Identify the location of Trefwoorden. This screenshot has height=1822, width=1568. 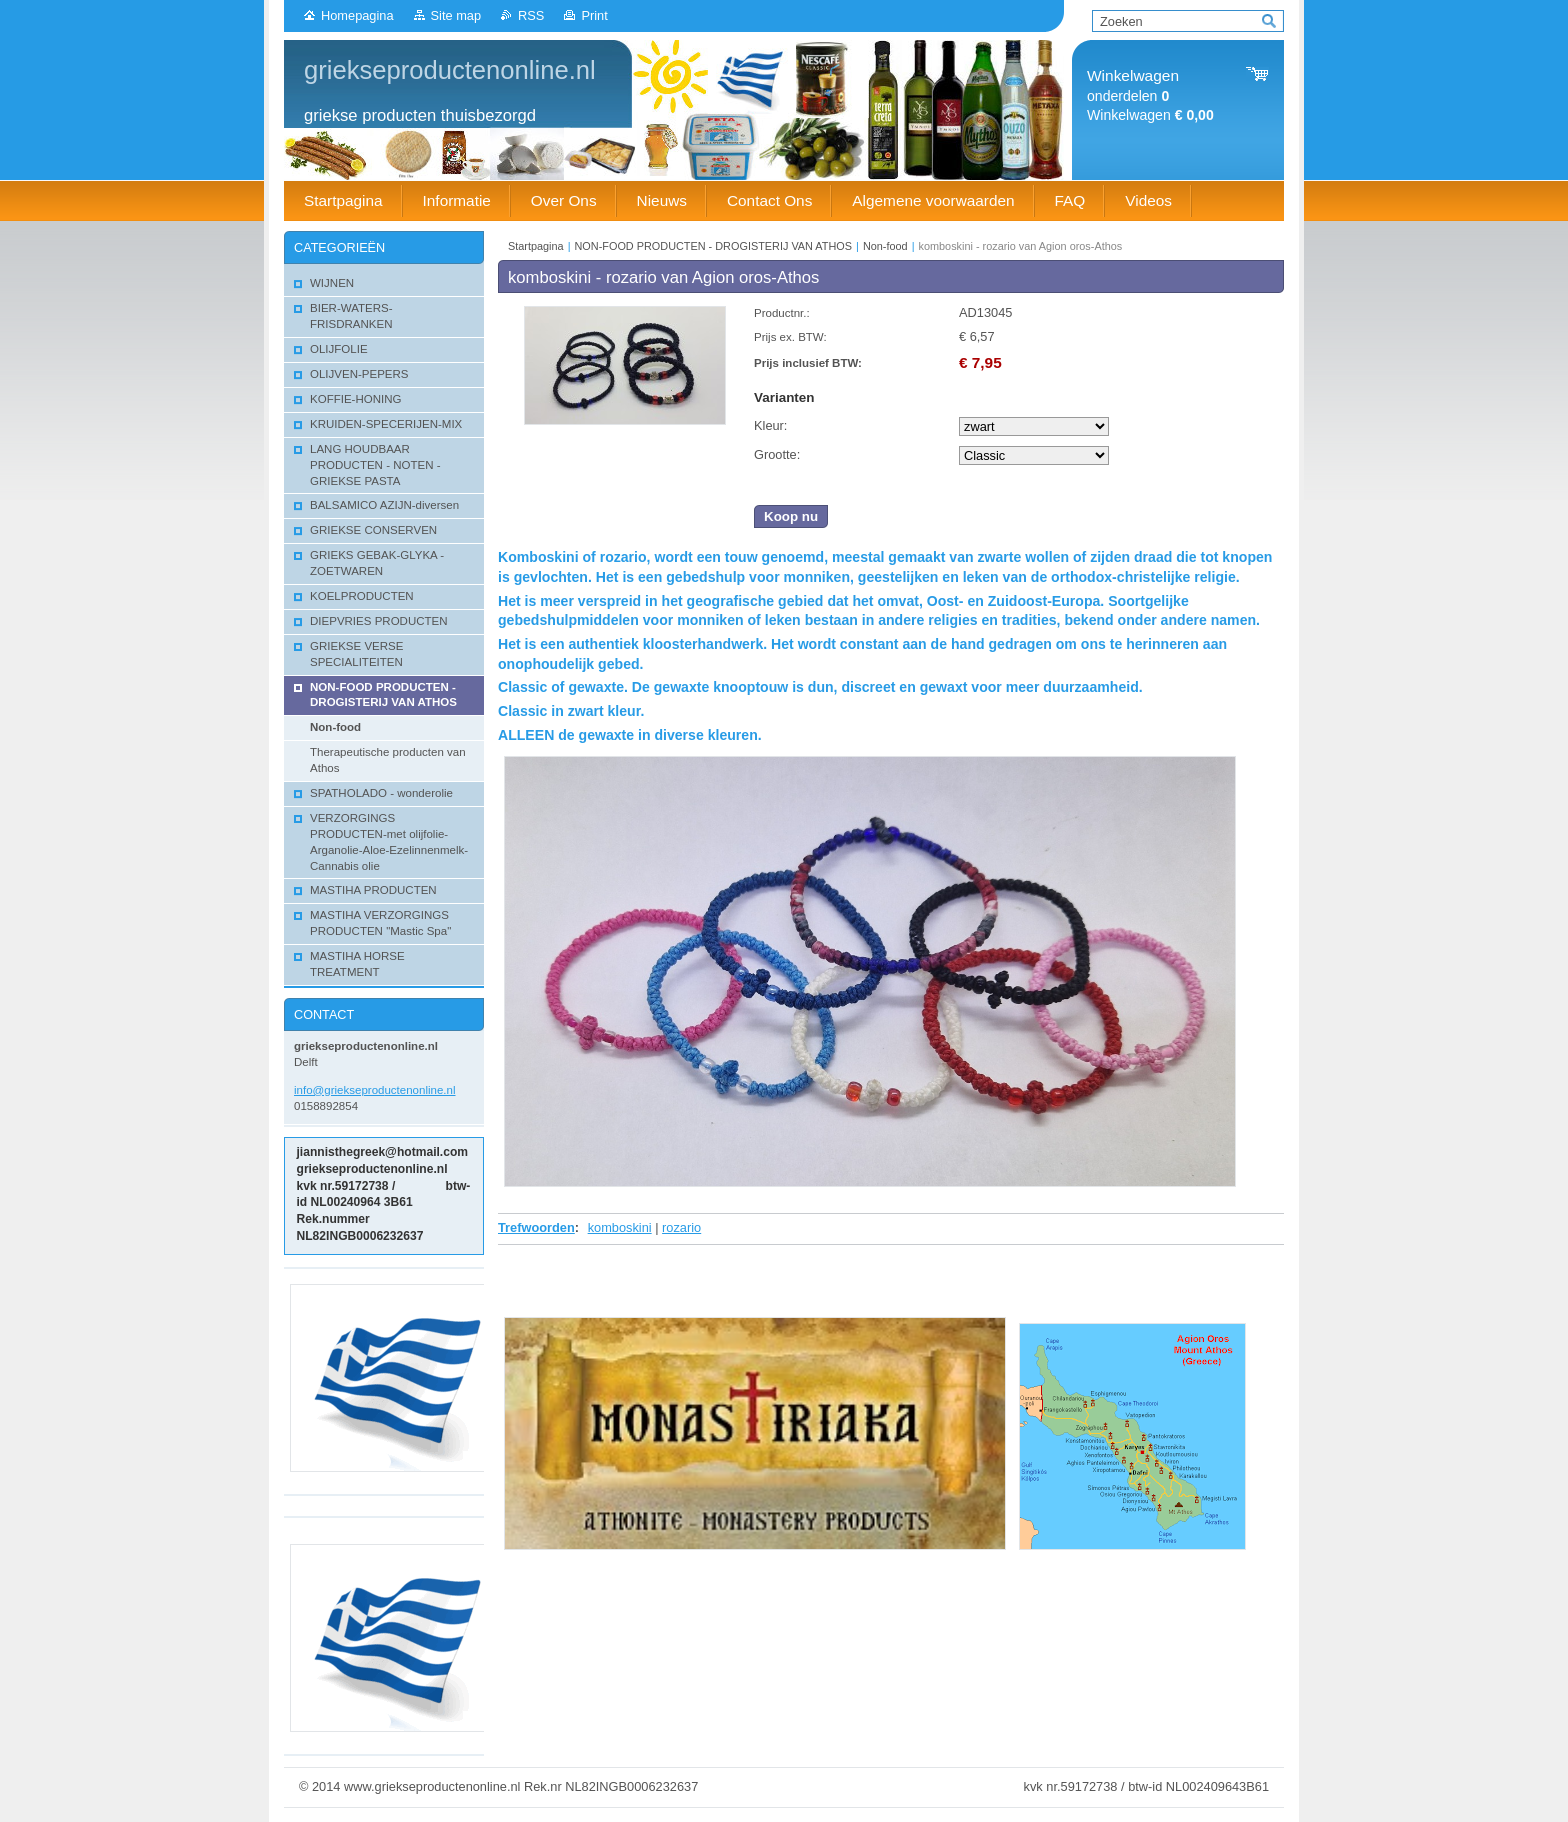
(536, 1227).